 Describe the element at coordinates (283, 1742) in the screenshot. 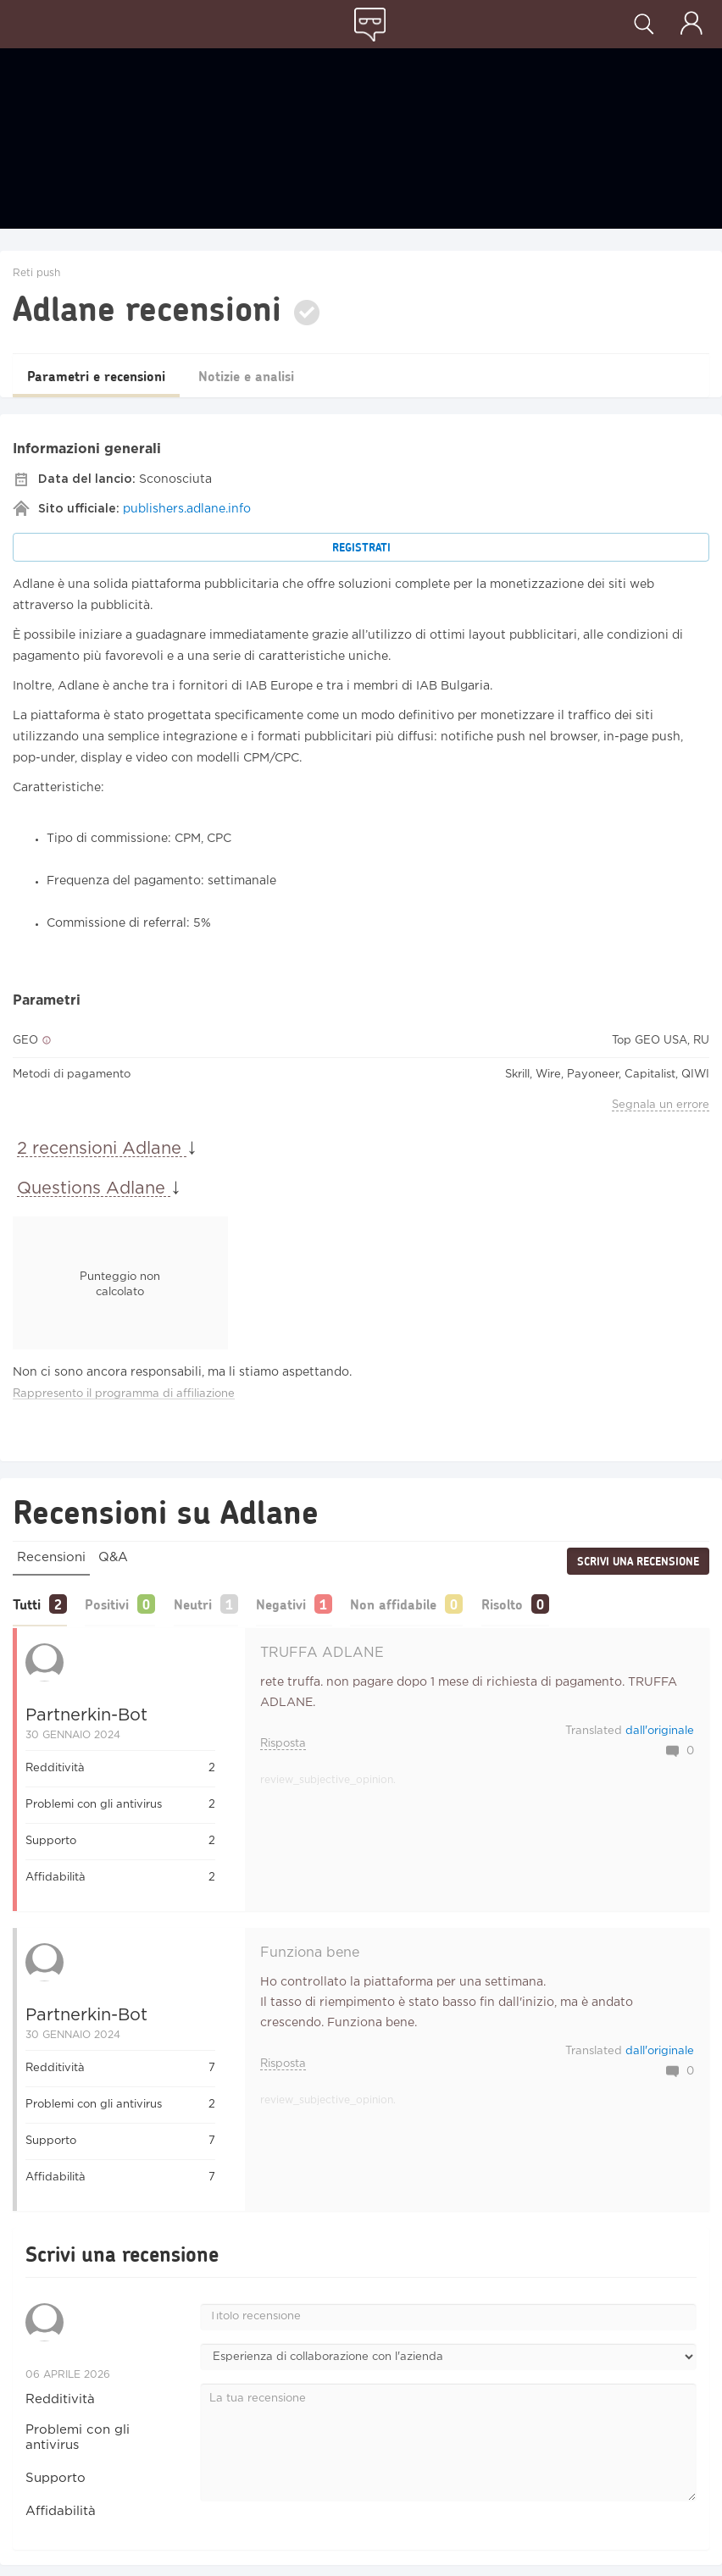

I see `Risposta` at that location.